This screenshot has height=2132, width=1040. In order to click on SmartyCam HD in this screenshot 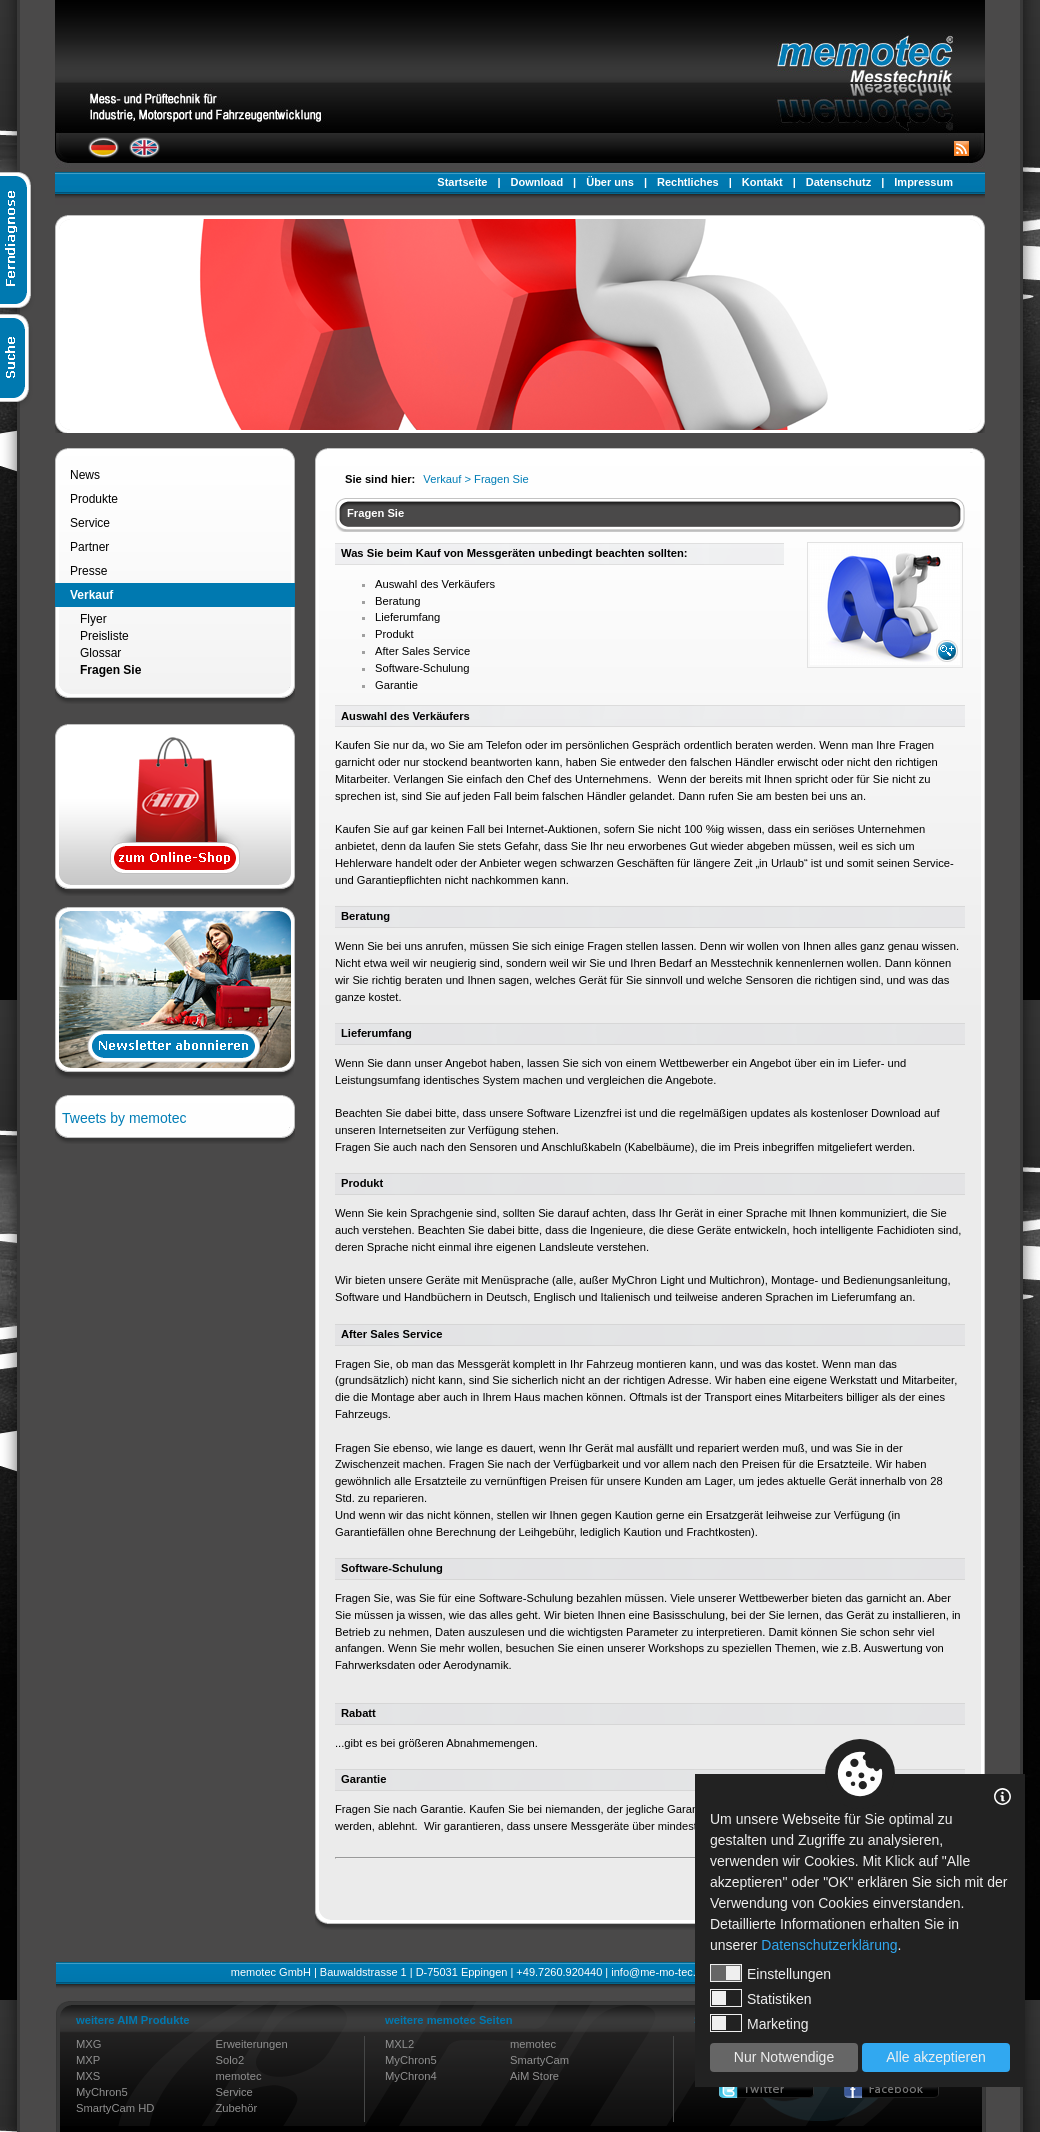, I will do `click(115, 2108)`.